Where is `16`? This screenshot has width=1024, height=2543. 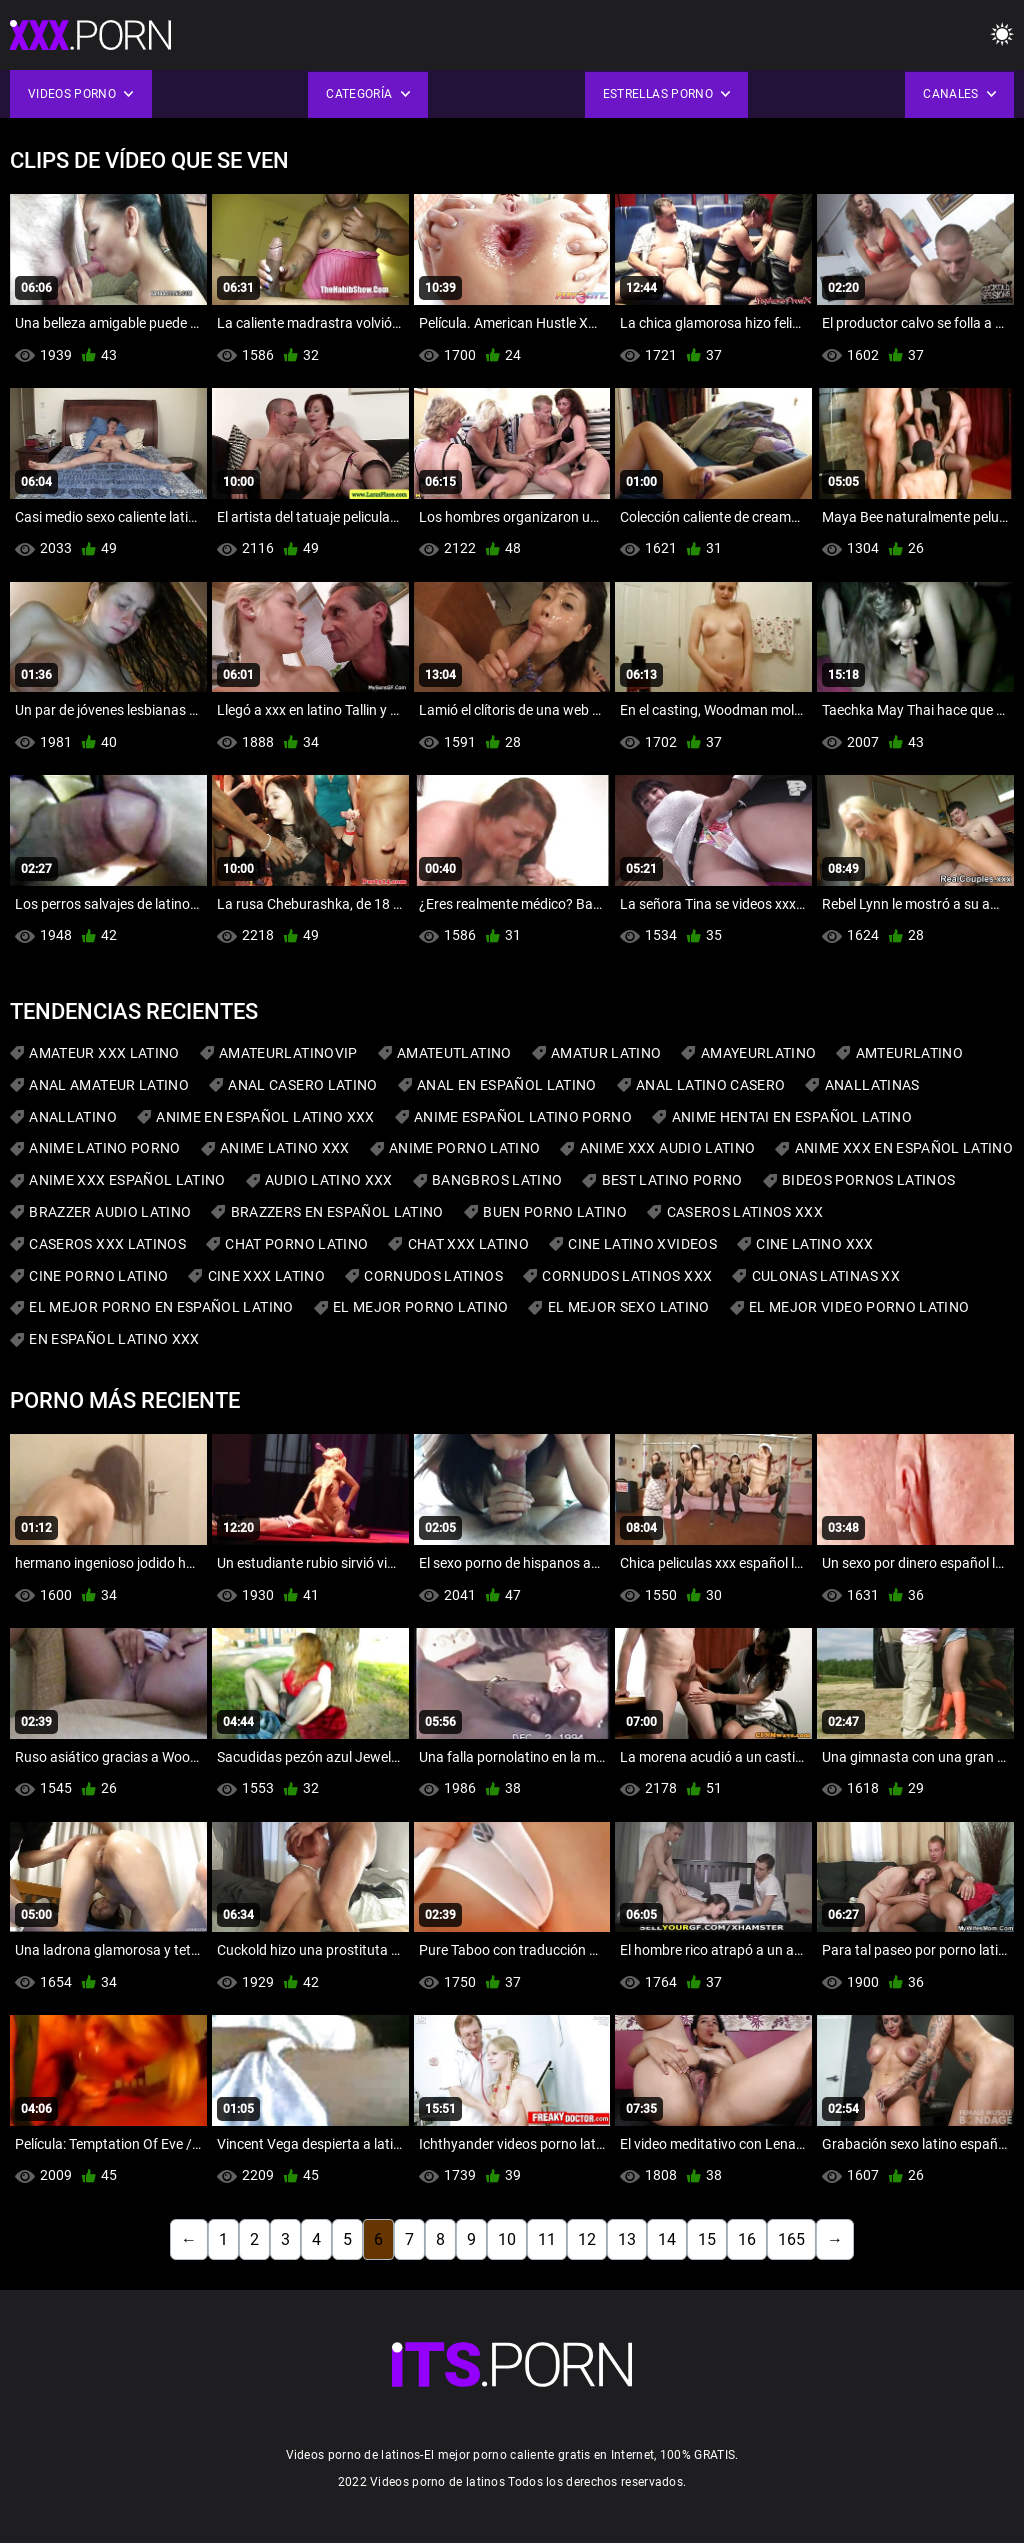 16 is located at coordinates (747, 2239).